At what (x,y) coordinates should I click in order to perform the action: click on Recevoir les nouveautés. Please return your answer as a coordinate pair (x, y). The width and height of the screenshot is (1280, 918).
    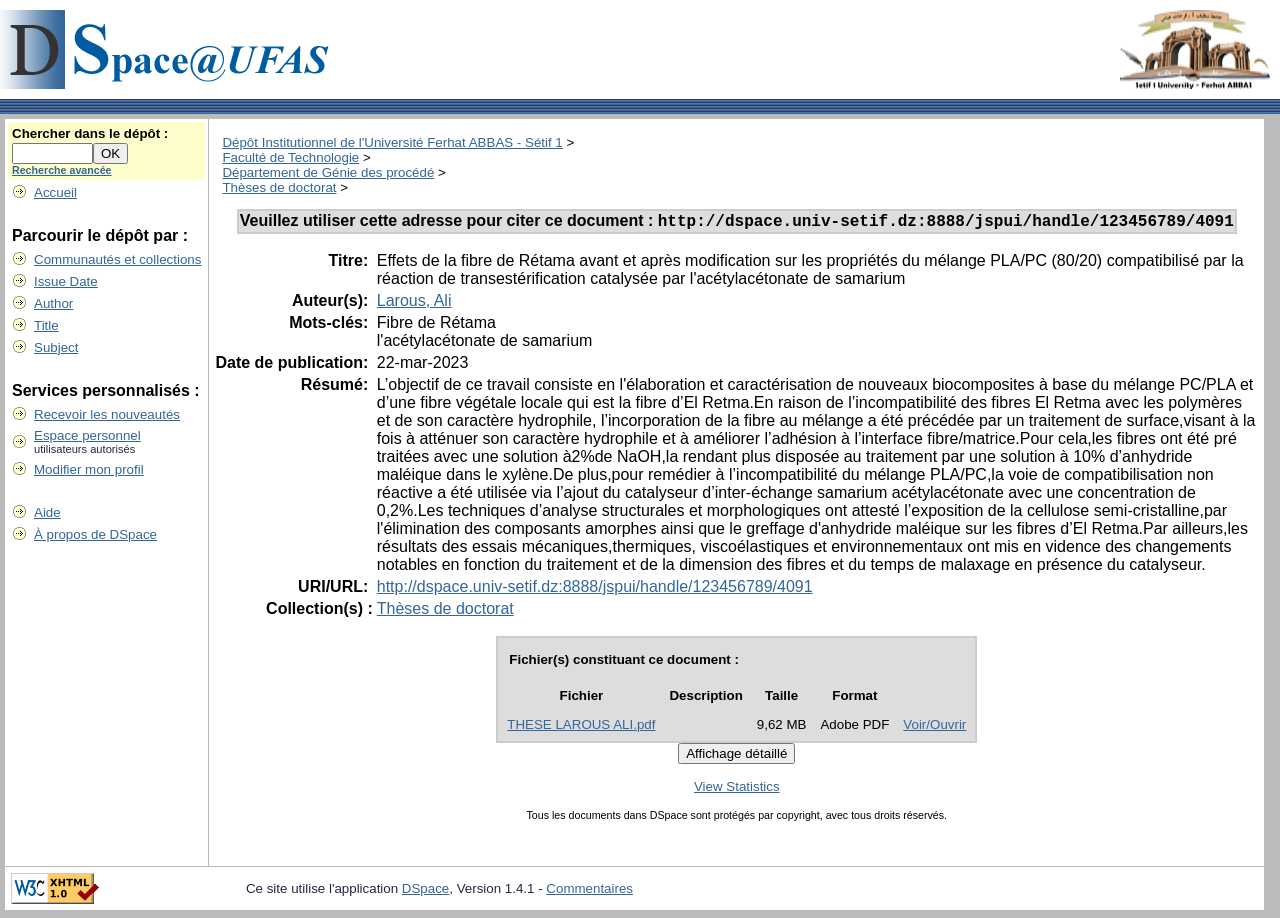
    Looking at the image, I should click on (107, 414).